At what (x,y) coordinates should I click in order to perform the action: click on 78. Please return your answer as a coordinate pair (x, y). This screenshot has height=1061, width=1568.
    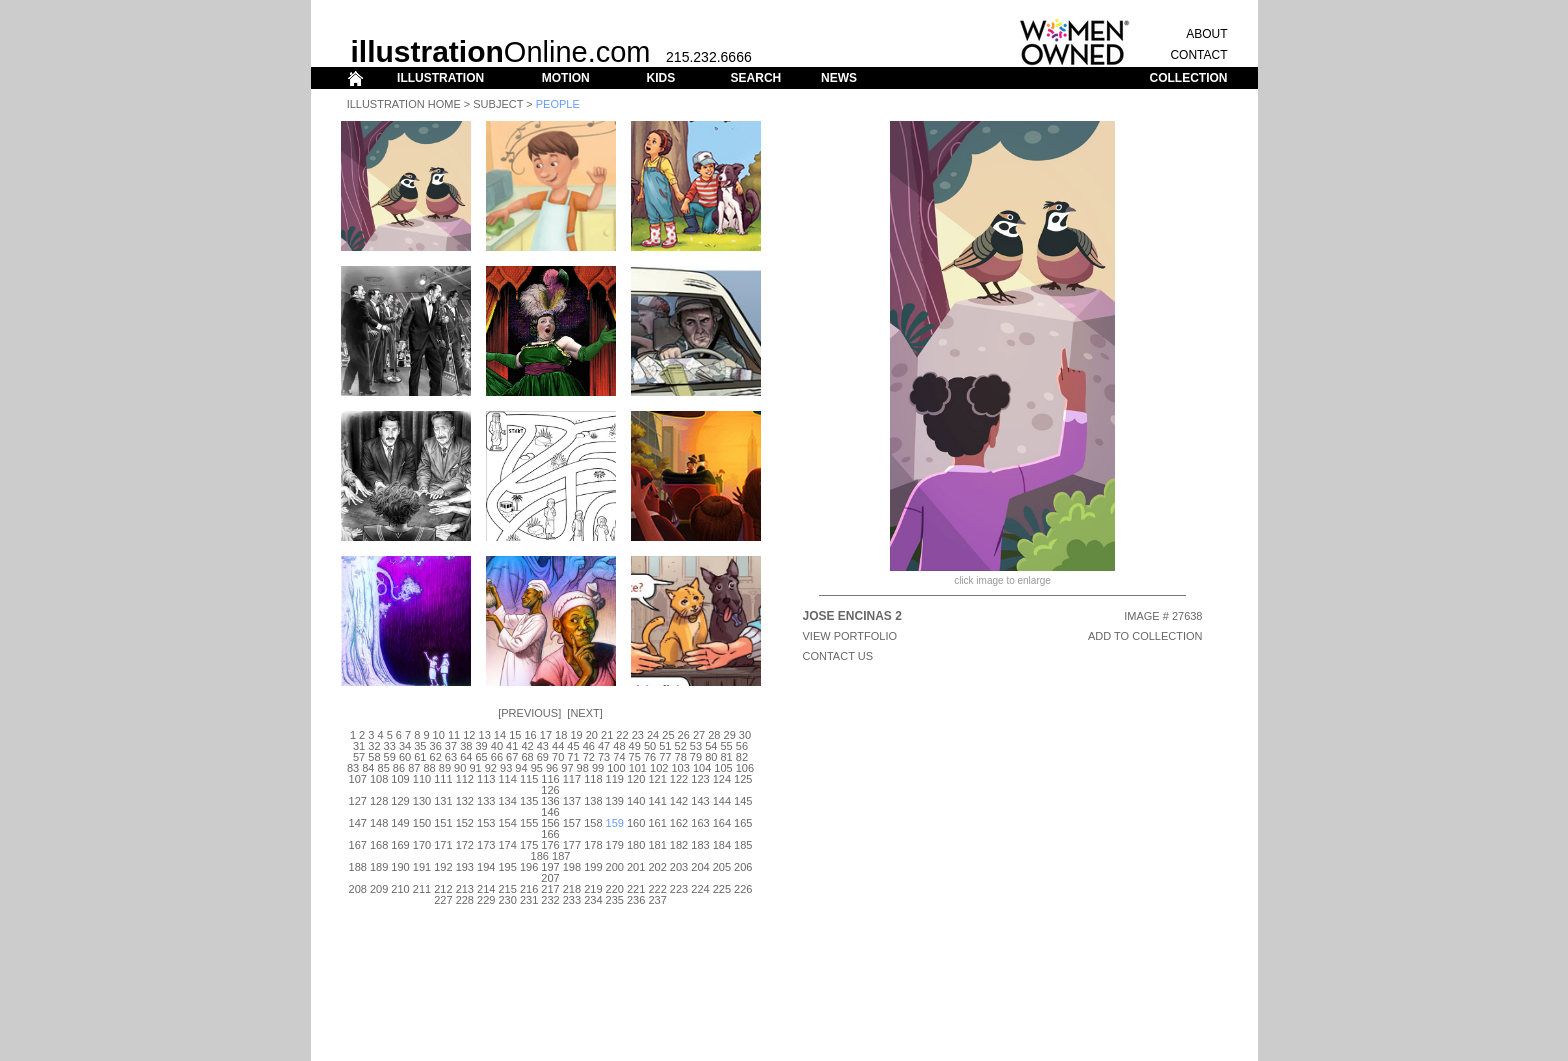
    Looking at the image, I should click on (681, 757).